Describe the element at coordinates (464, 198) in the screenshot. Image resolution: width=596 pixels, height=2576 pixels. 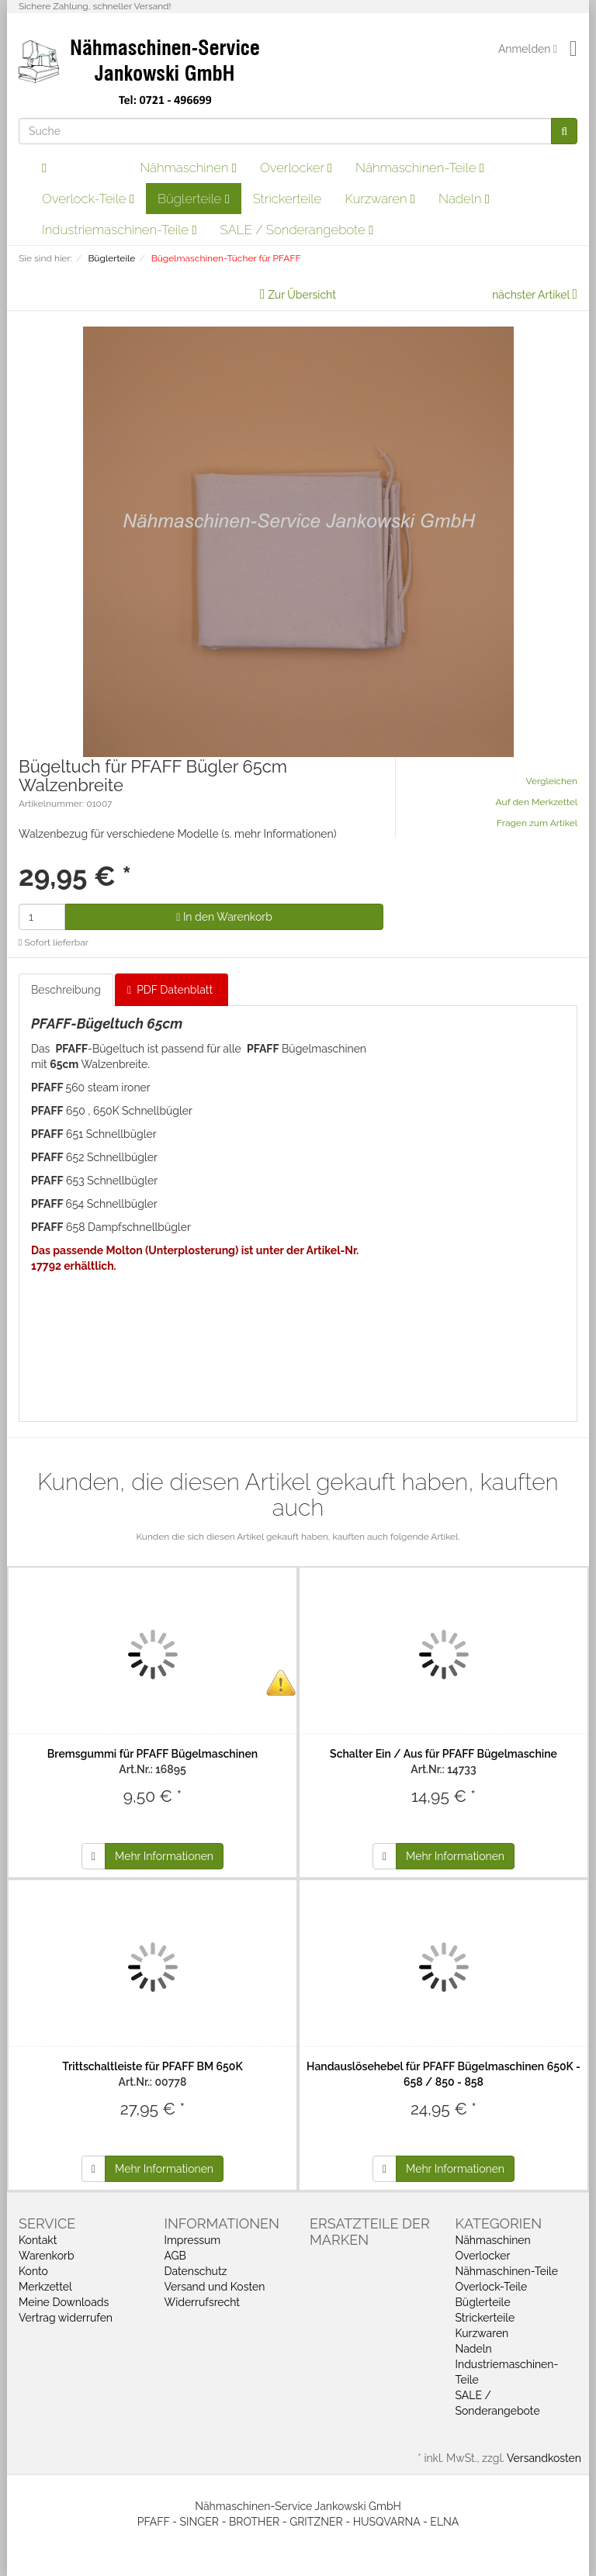
I see `Nadeln` at that location.